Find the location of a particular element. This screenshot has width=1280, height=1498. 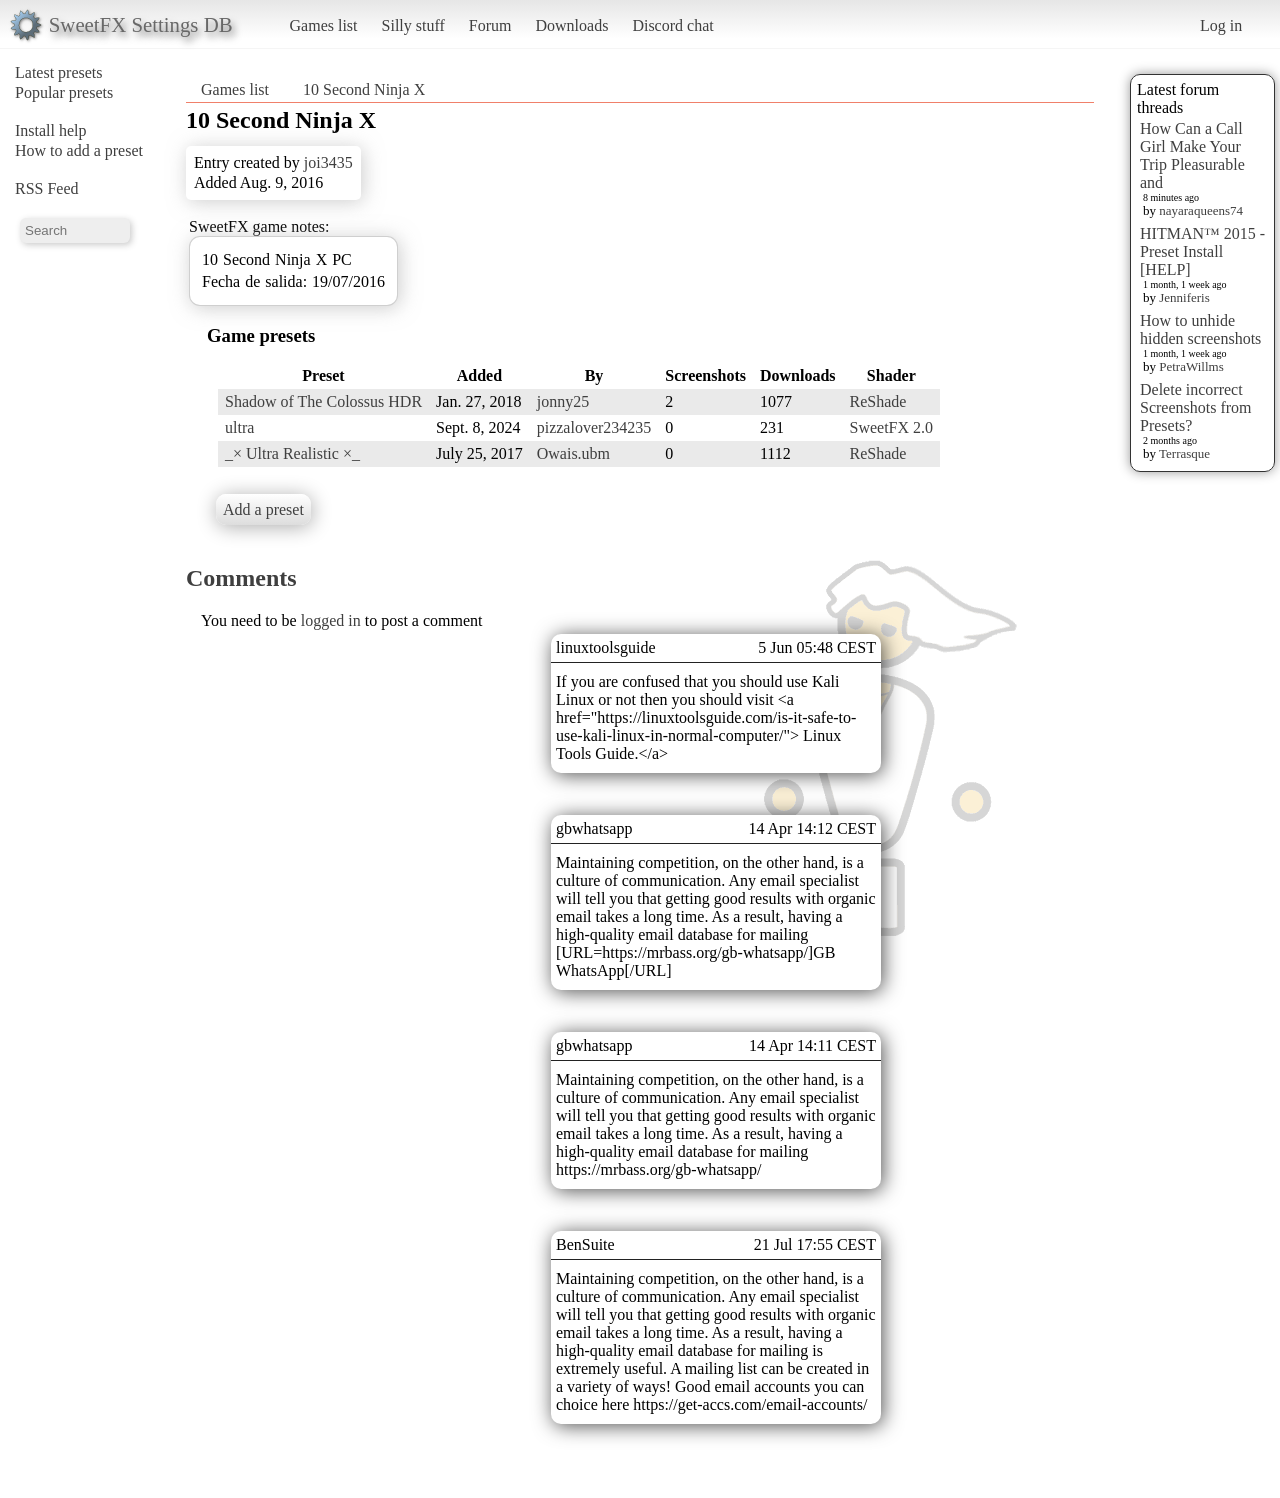

Discord chat is located at coordinates (672, 25).